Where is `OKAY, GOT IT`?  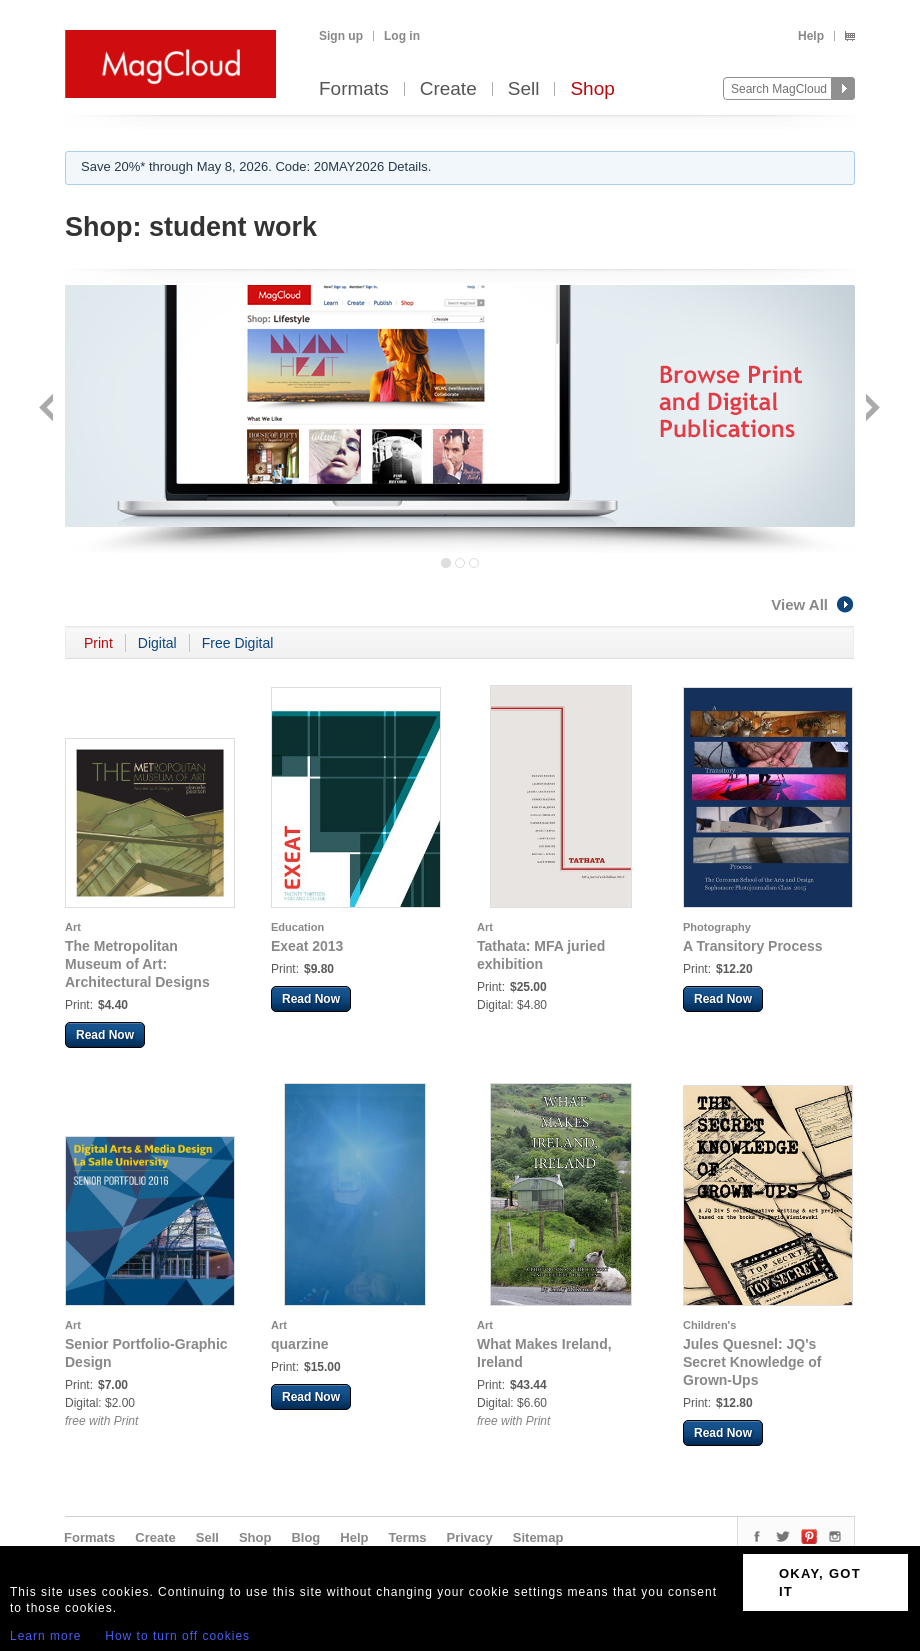 OKAY, GOT IT is located at coordinates (820, 1582).